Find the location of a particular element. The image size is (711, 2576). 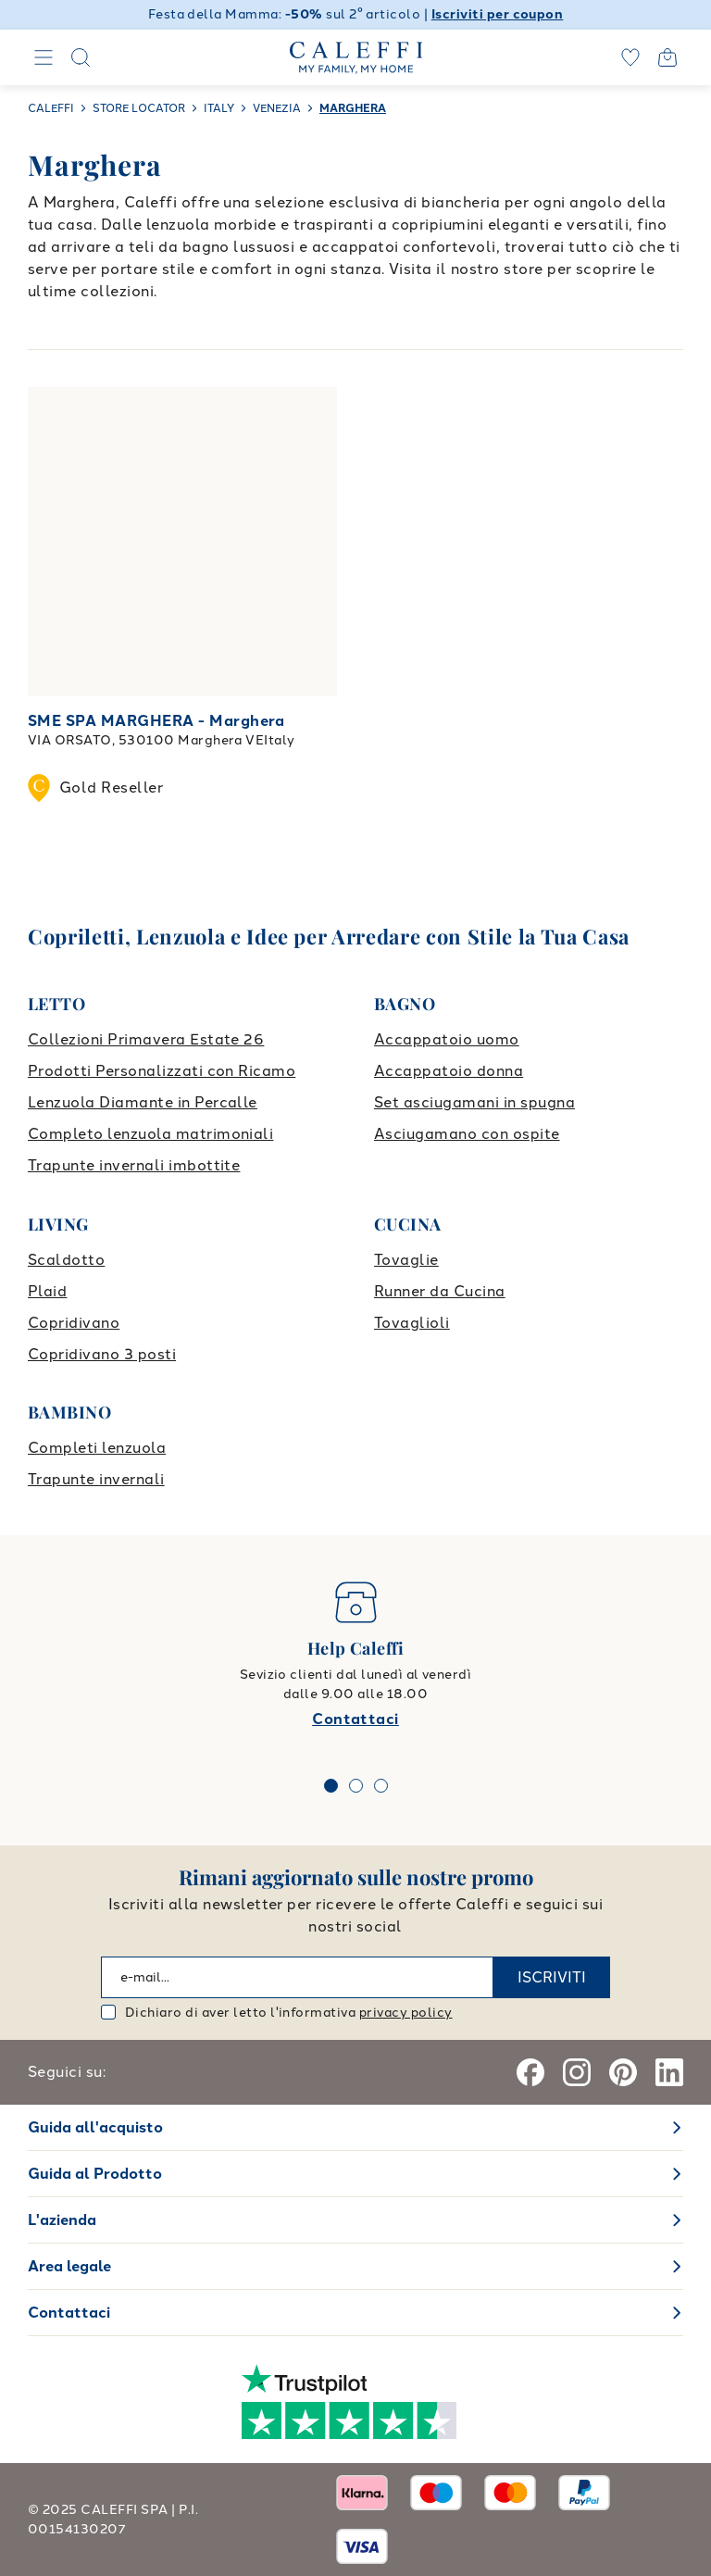

Guida all'acquisto is located at coordinates (95, 2127).